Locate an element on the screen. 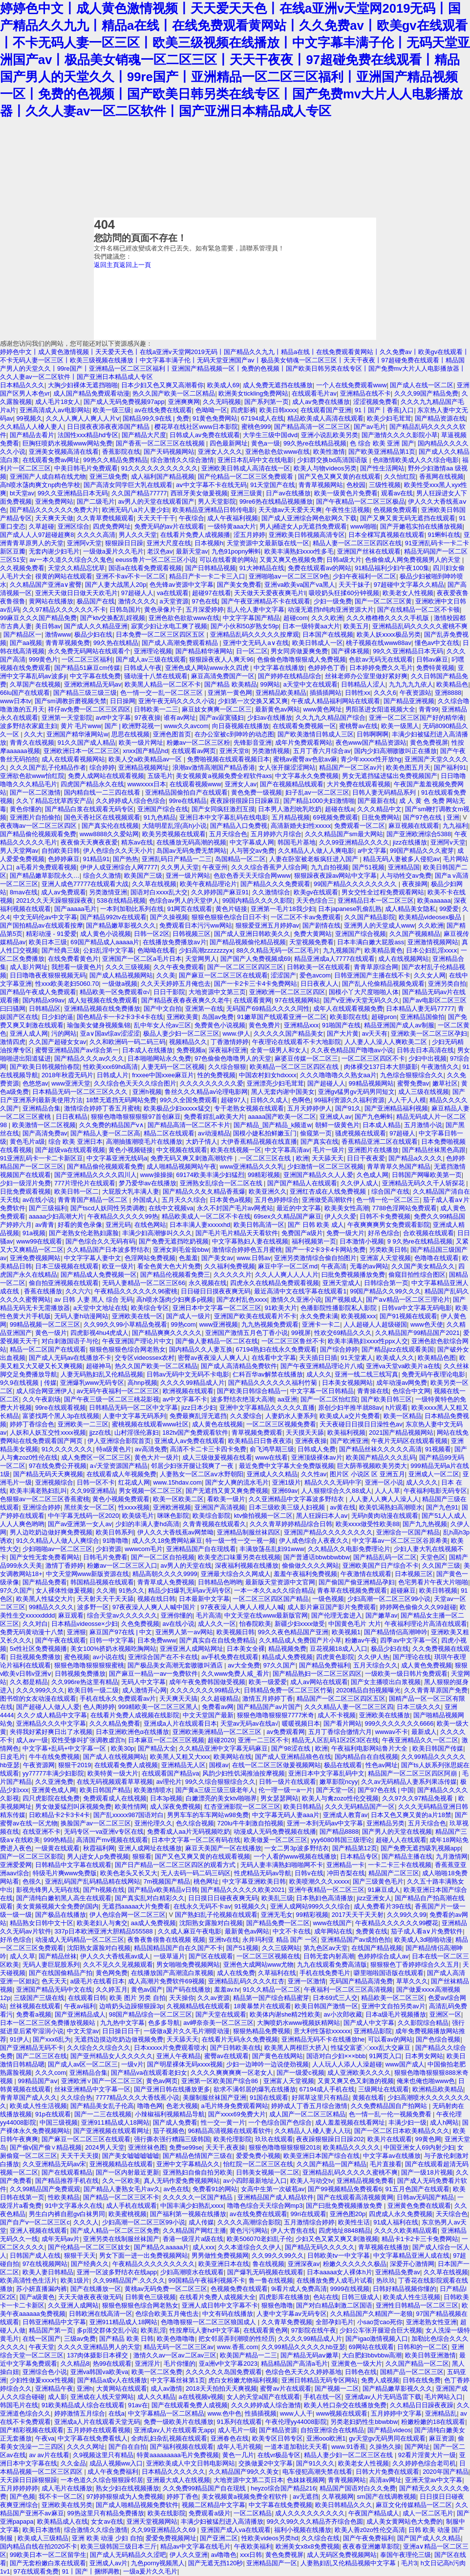  2021国产精品视频网站 is located at coordinates (401, 1432).